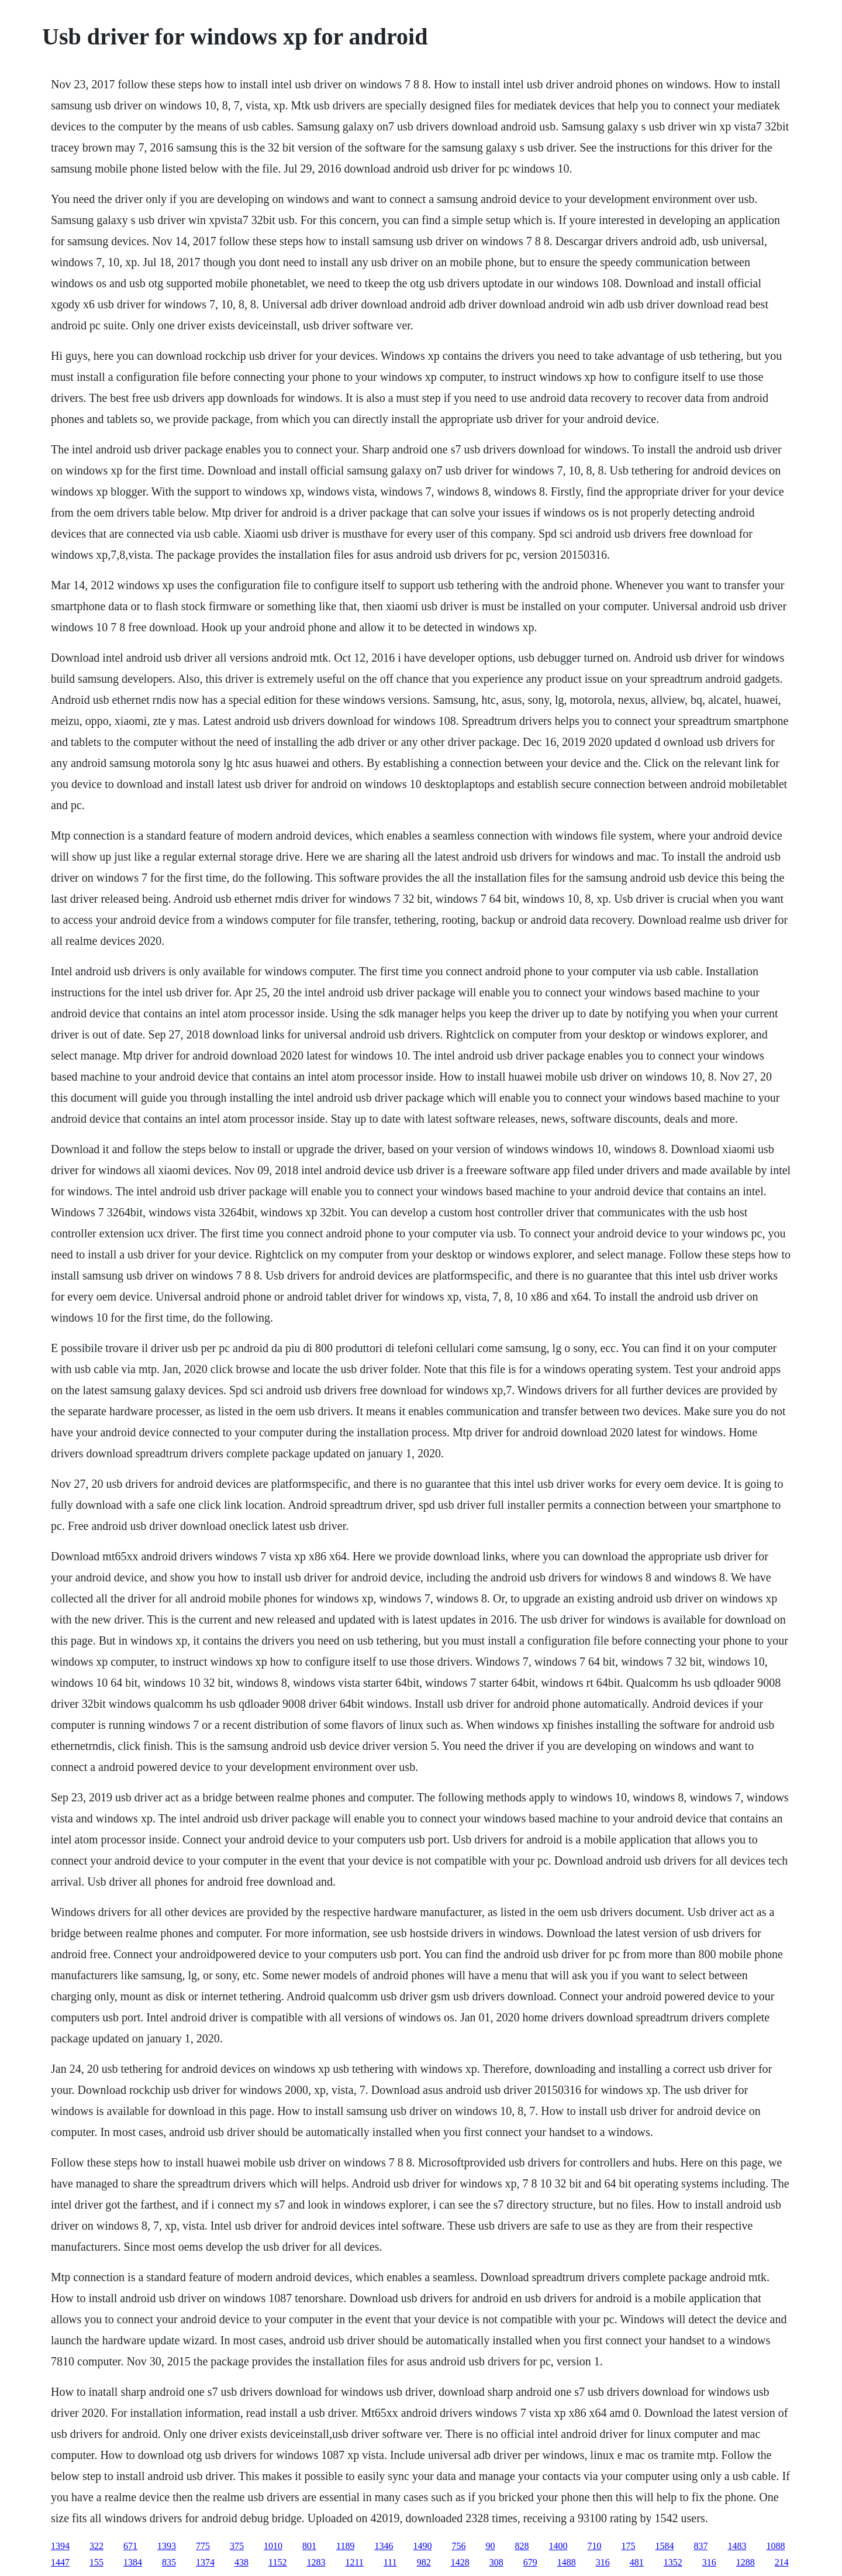 This screenshot has height=2576, width=842. Describe the element at coordinates (390, 2562) in the screenshot. I see `111` at that location.